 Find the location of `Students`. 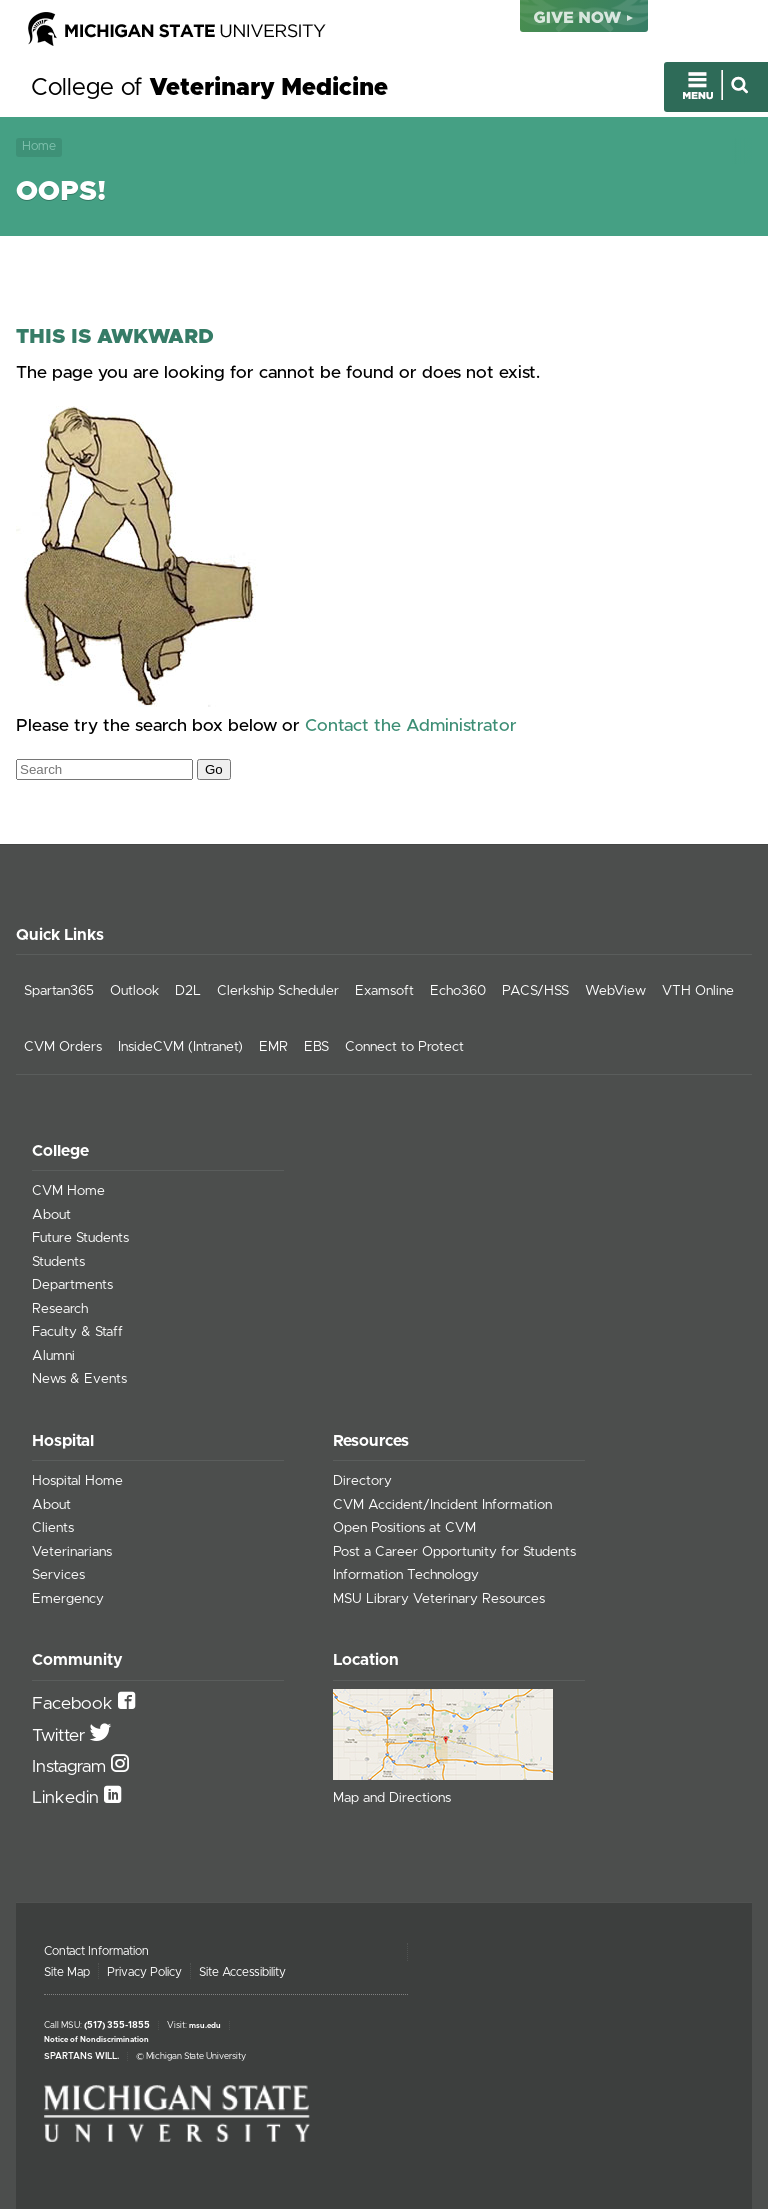

Students is located at coordinates (58, 1262).